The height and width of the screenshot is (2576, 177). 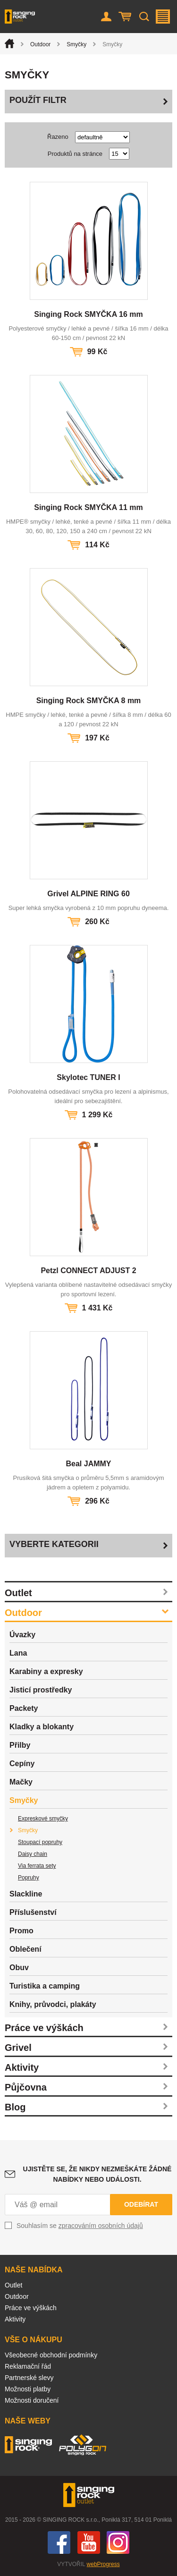 I want to click on Stoupací popruhy, so click(x=40, y=1842).